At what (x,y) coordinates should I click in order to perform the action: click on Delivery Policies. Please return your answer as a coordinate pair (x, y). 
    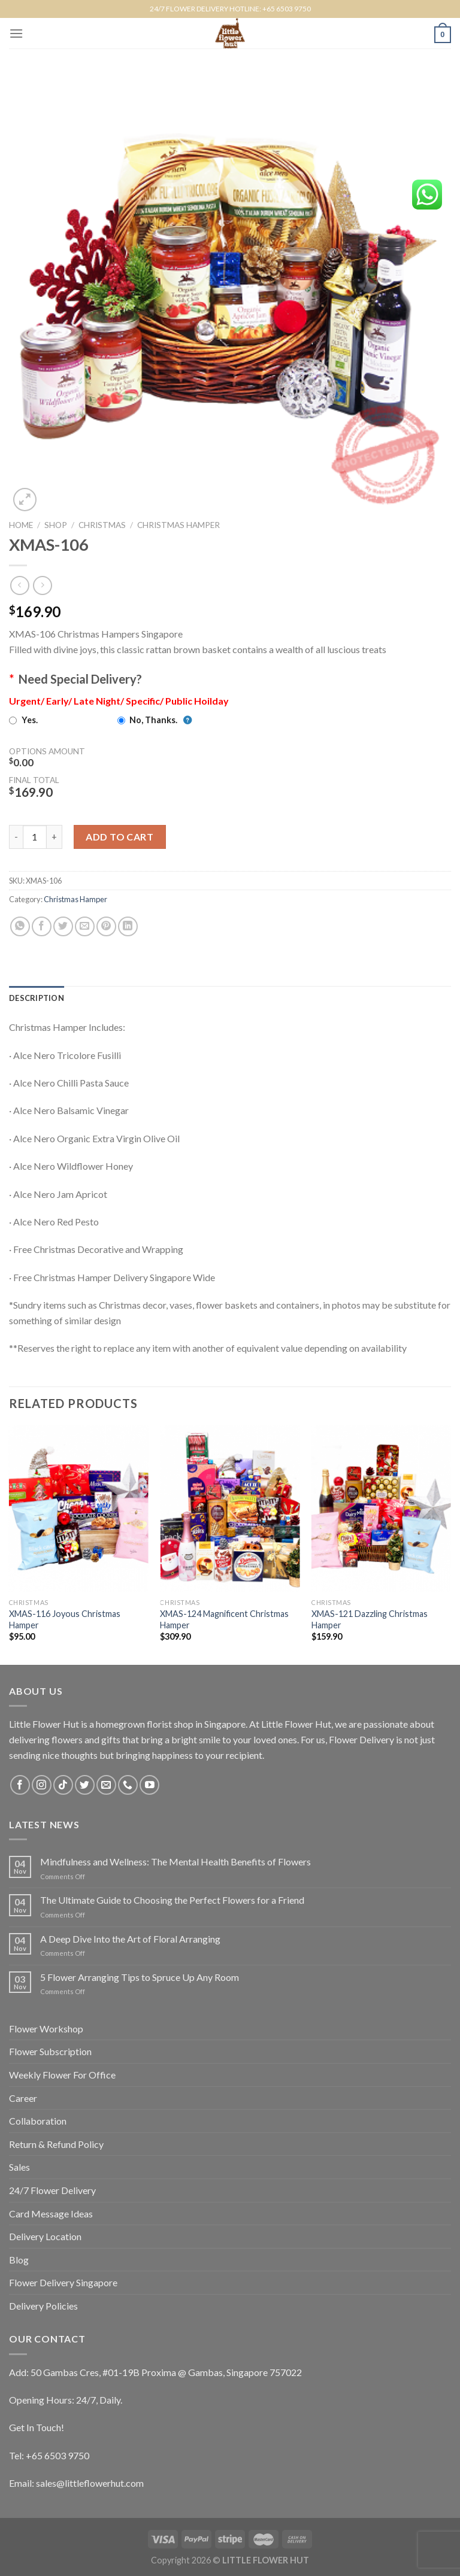
    Looking at the image, I should click on (43, 2305).